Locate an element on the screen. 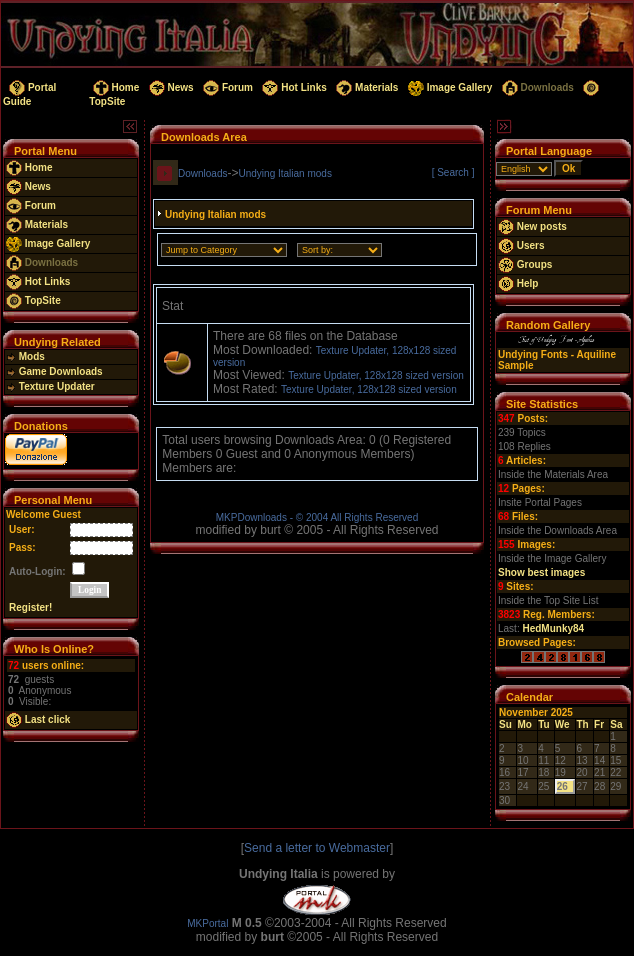  News is located at coordinates (170, 87).